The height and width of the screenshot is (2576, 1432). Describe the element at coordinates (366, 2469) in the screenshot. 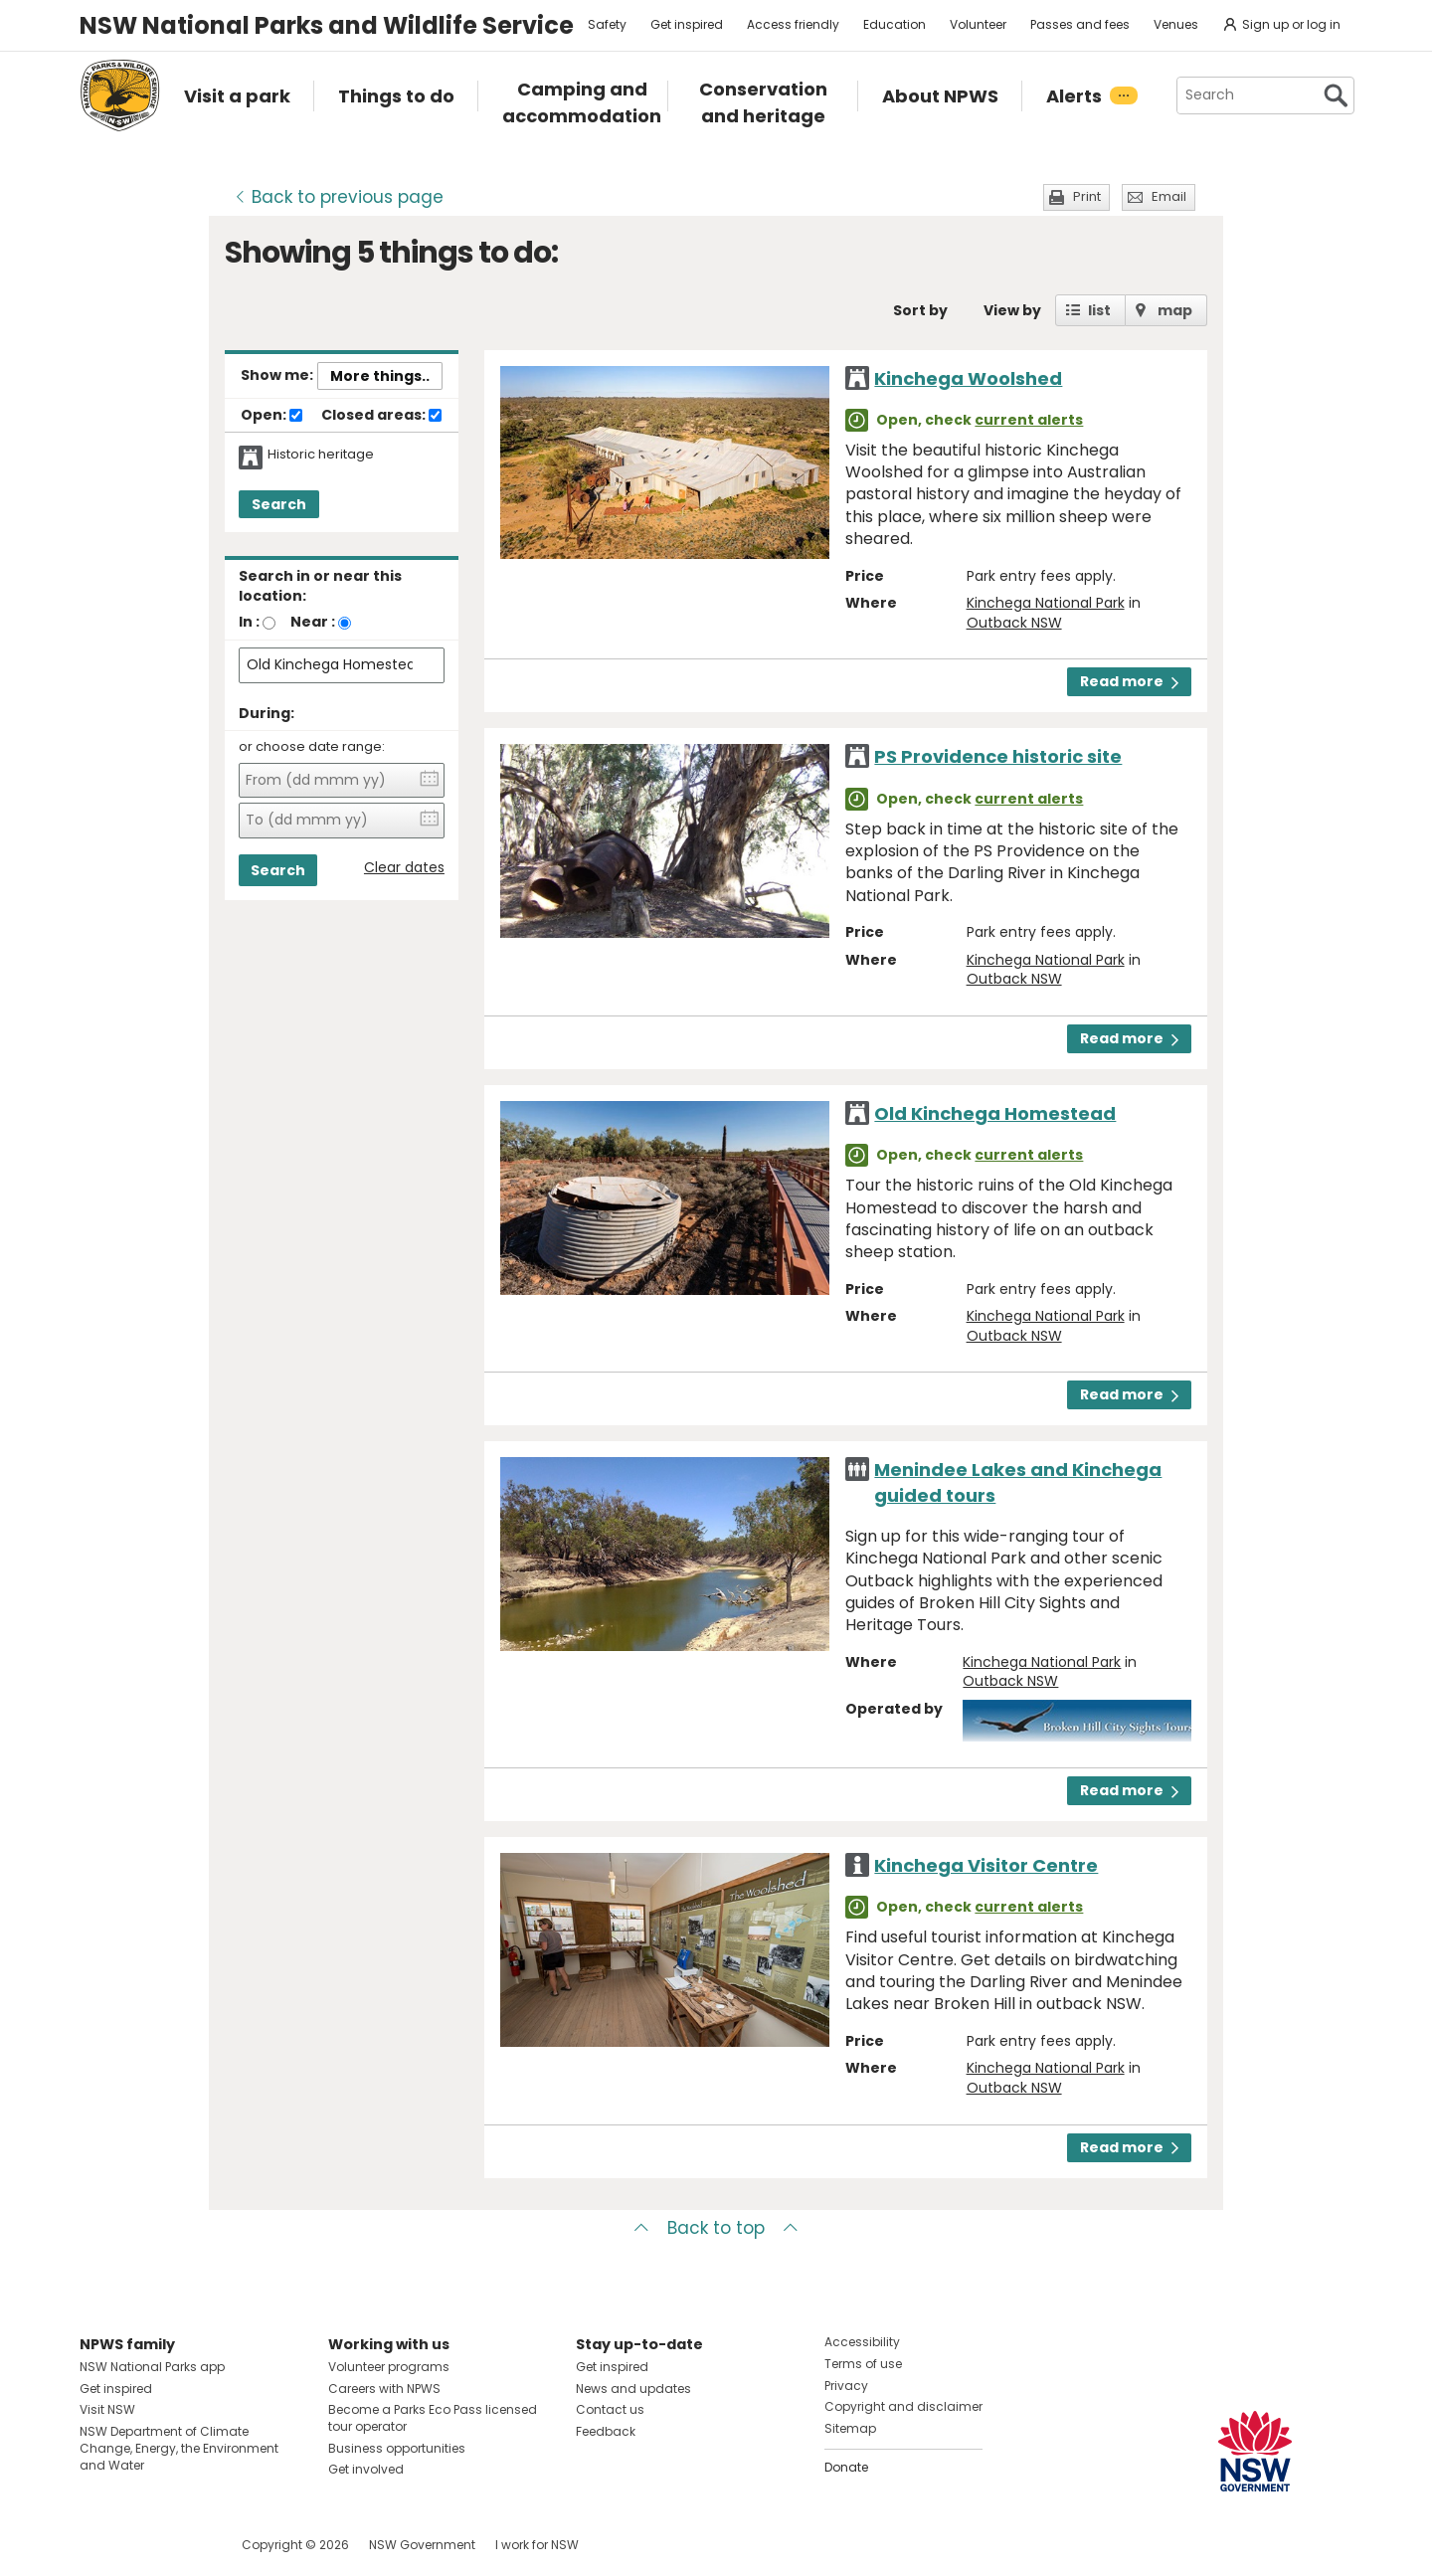

I see `Get involved` at that location.